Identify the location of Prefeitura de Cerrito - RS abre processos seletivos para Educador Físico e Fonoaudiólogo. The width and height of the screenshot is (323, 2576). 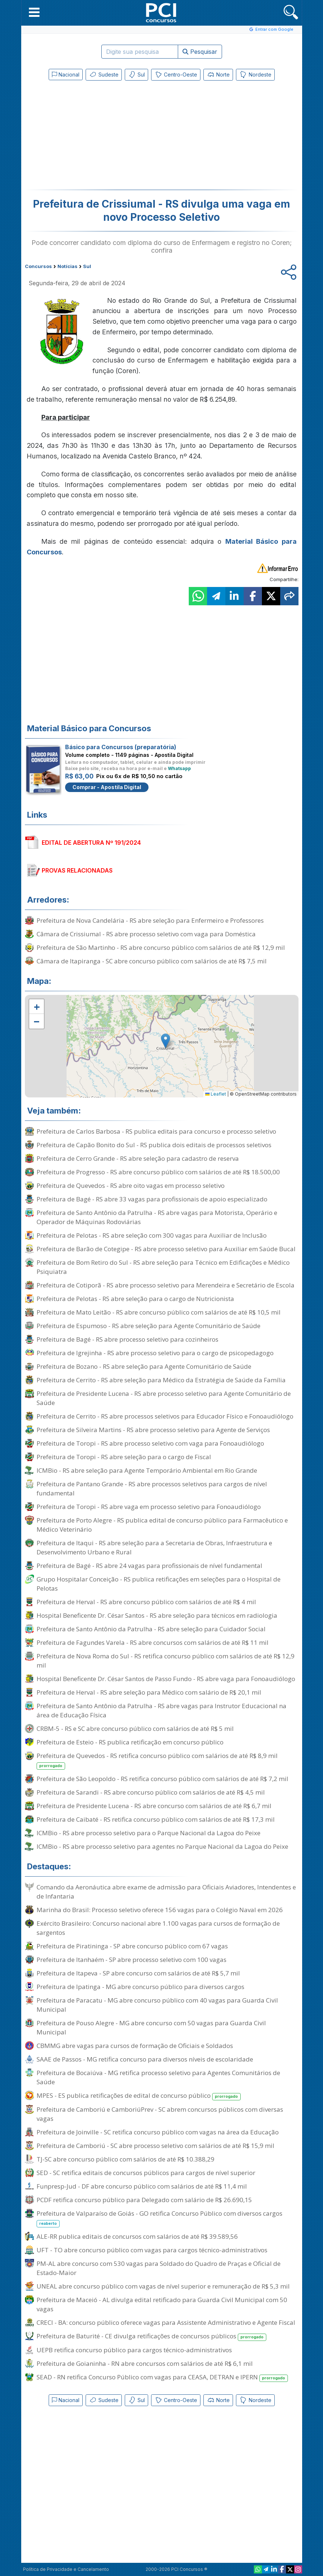
(165, 1416).